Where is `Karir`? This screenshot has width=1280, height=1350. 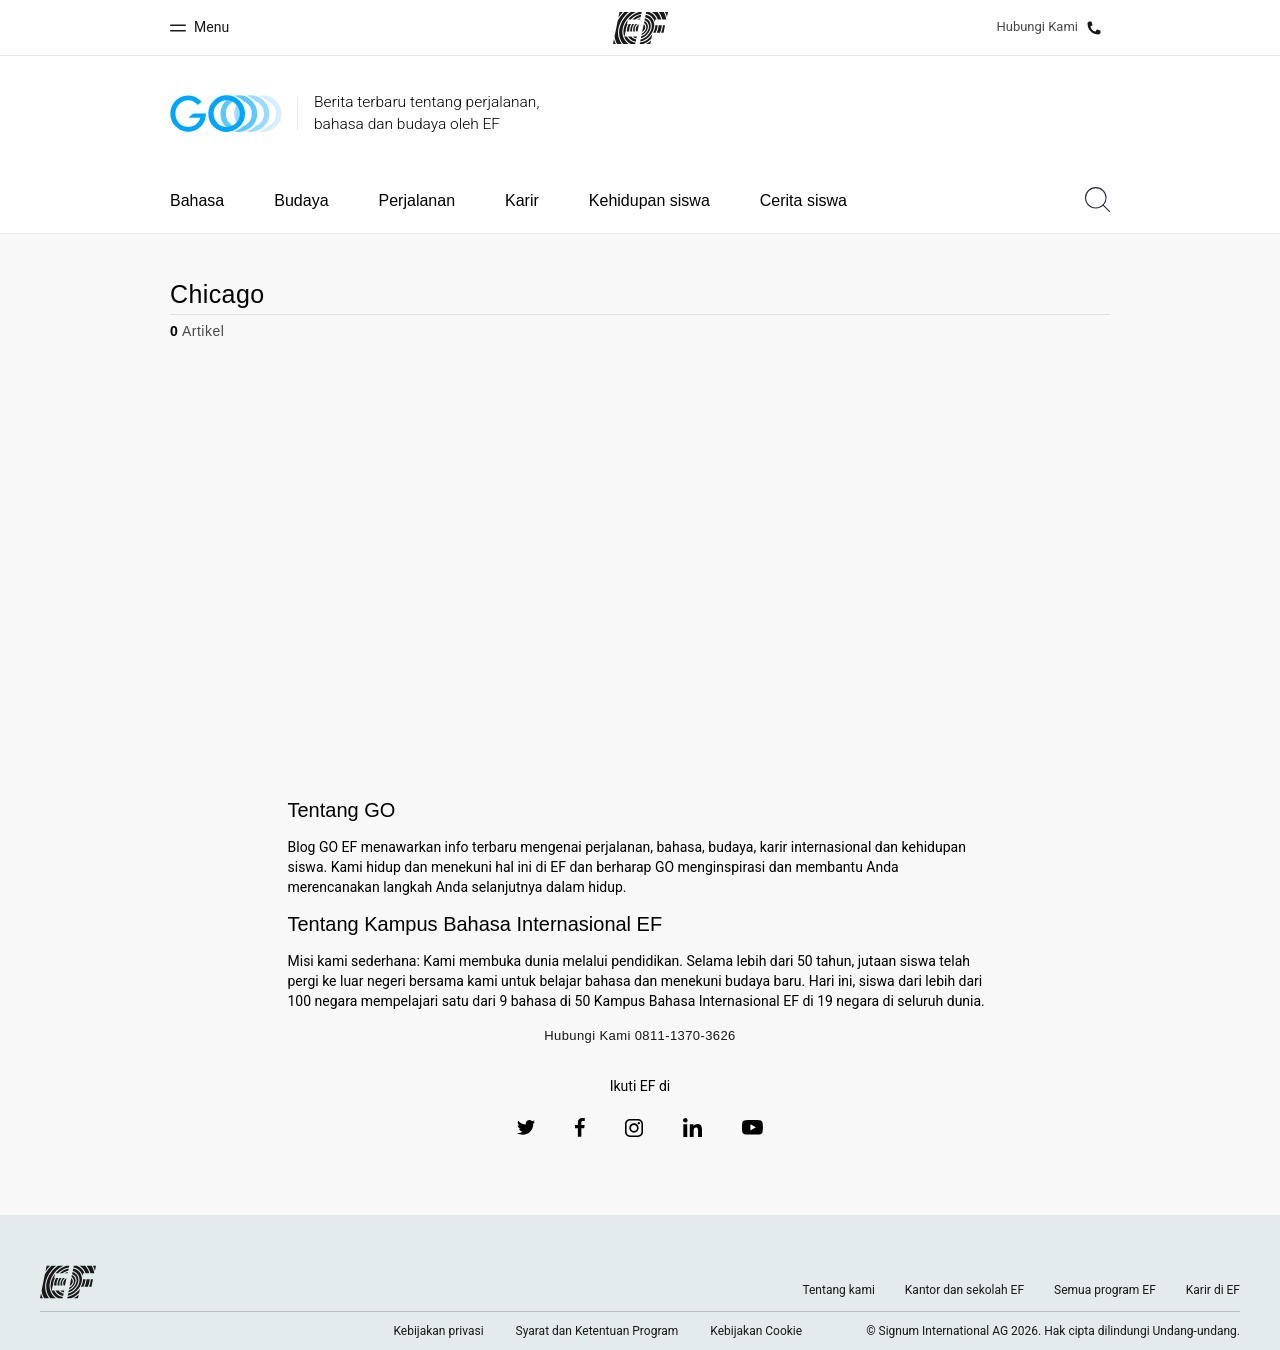
Karir is located at coordinates (522, 200).